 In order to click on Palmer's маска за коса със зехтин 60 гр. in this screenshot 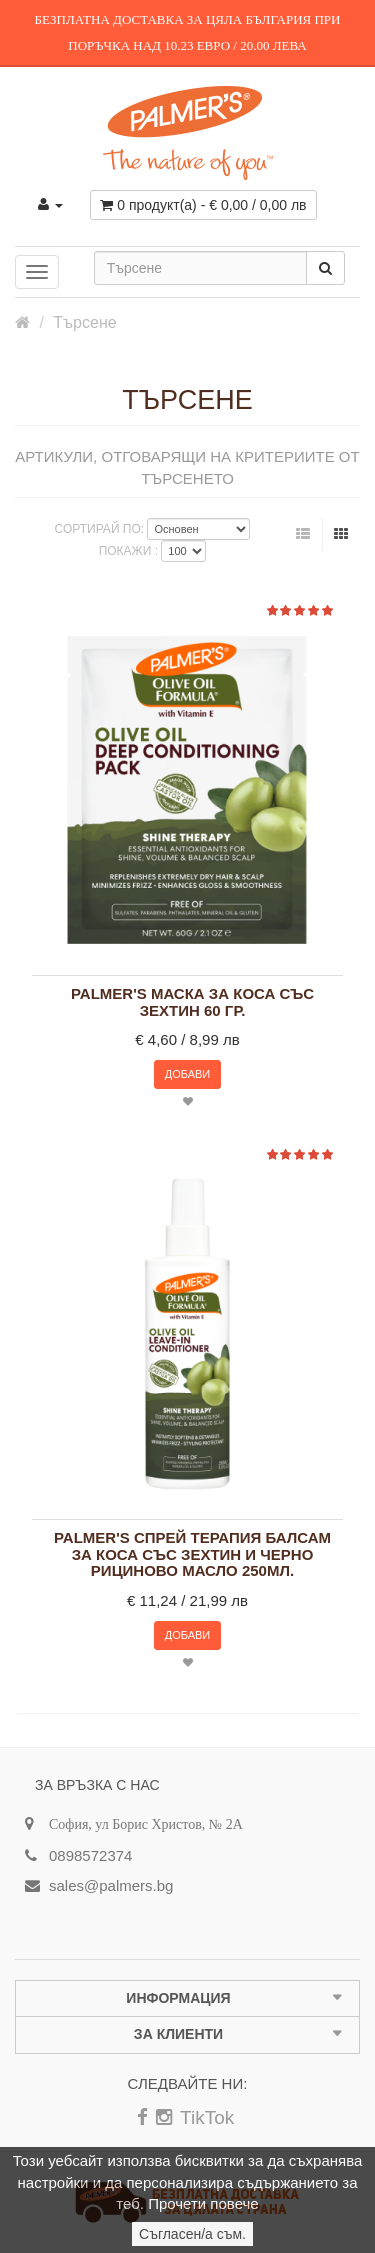, I will do `click(192, 1002)`.